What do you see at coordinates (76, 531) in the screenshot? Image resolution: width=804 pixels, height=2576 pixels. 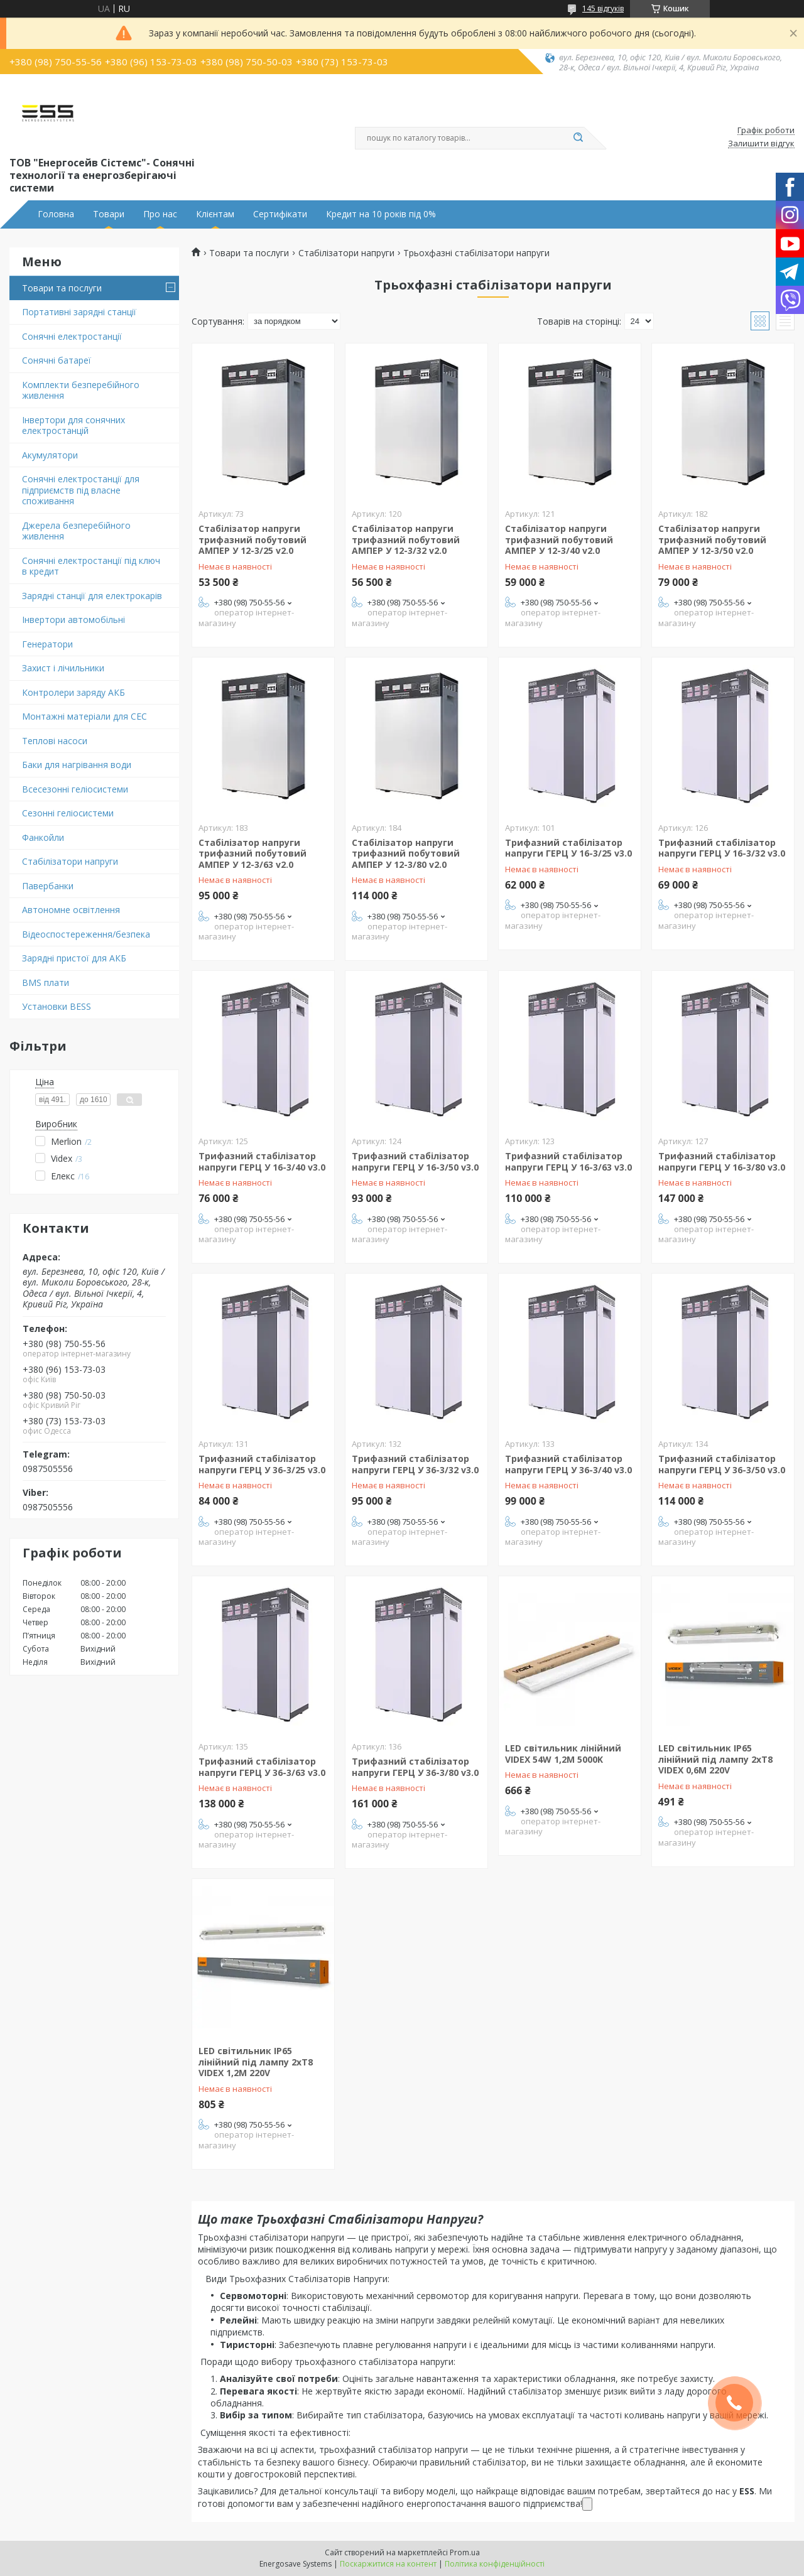 I see `Джерела безперебійного живлення` at bounding box center [76, 531].